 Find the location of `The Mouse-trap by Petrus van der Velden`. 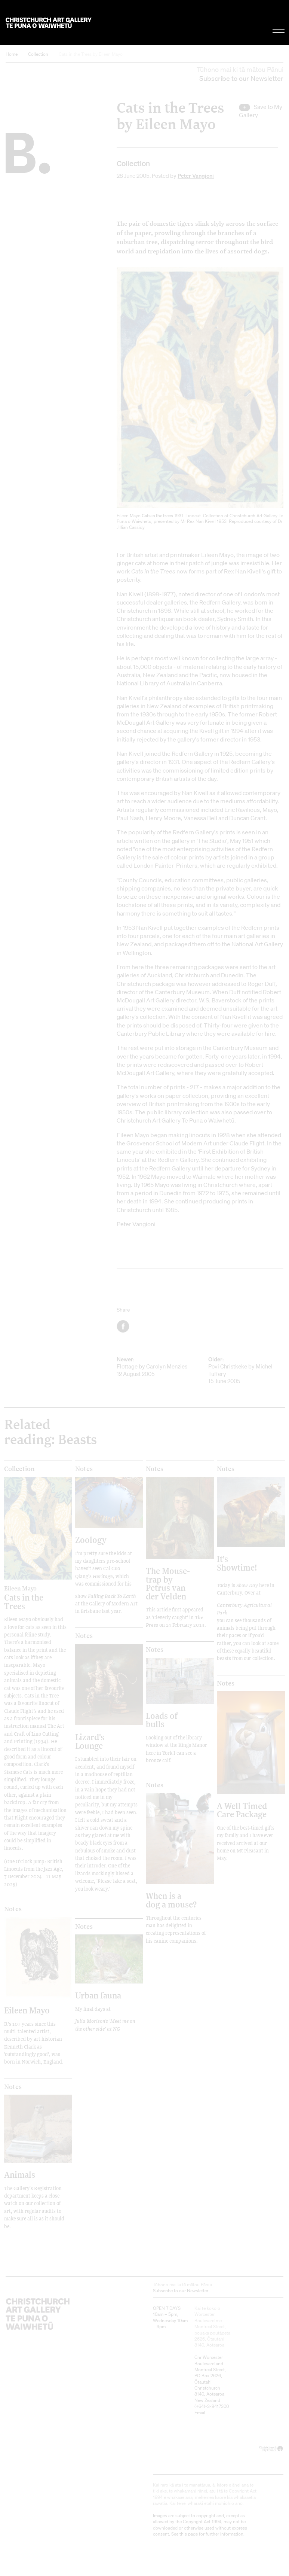

The Mouse-trap by Petrus van der Velden is located at coordinates (168, 1583).